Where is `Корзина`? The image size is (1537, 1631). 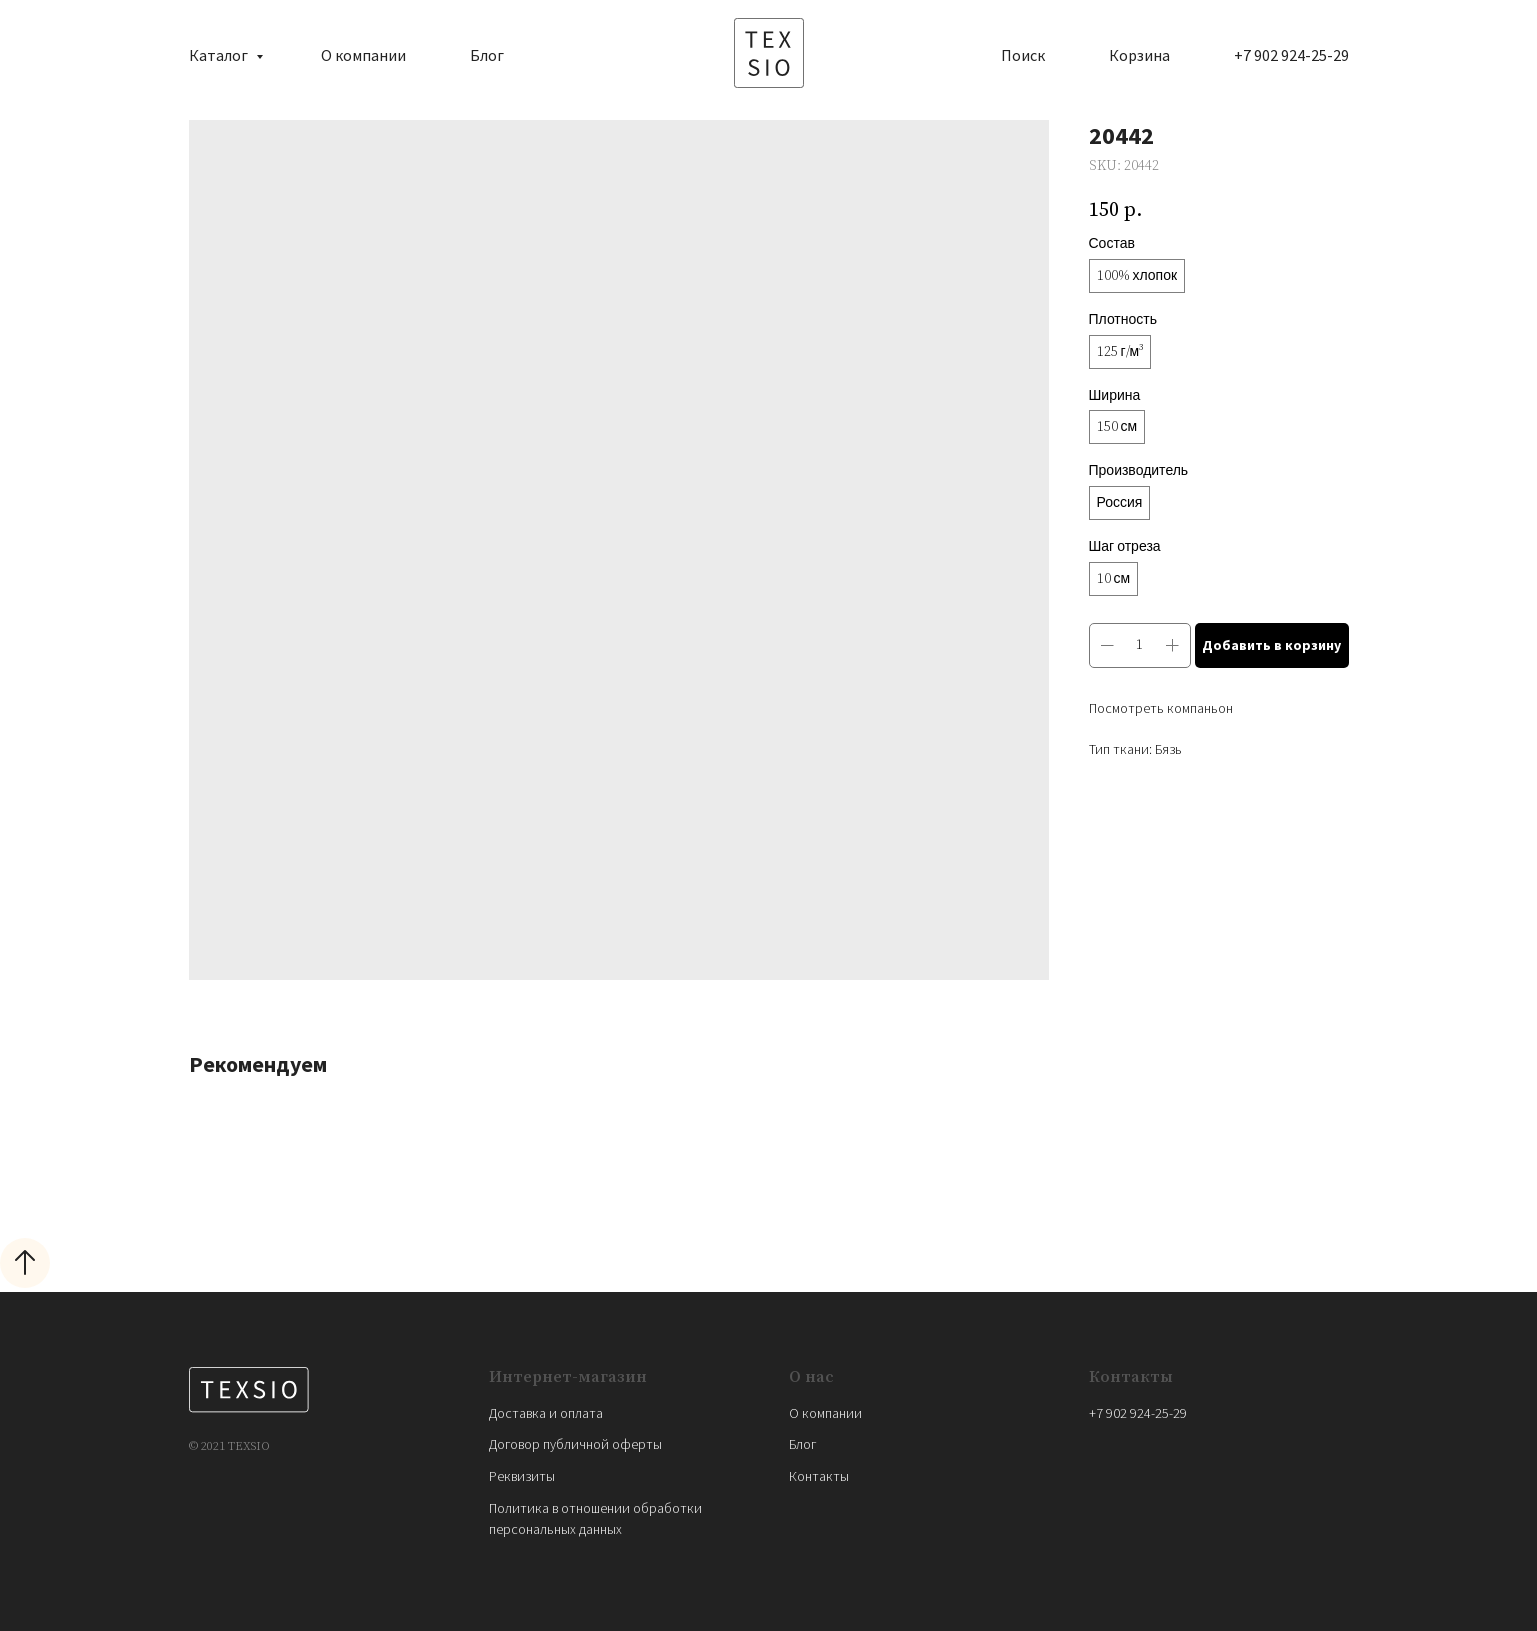
Корзина is located at coordinates (1139, 55).